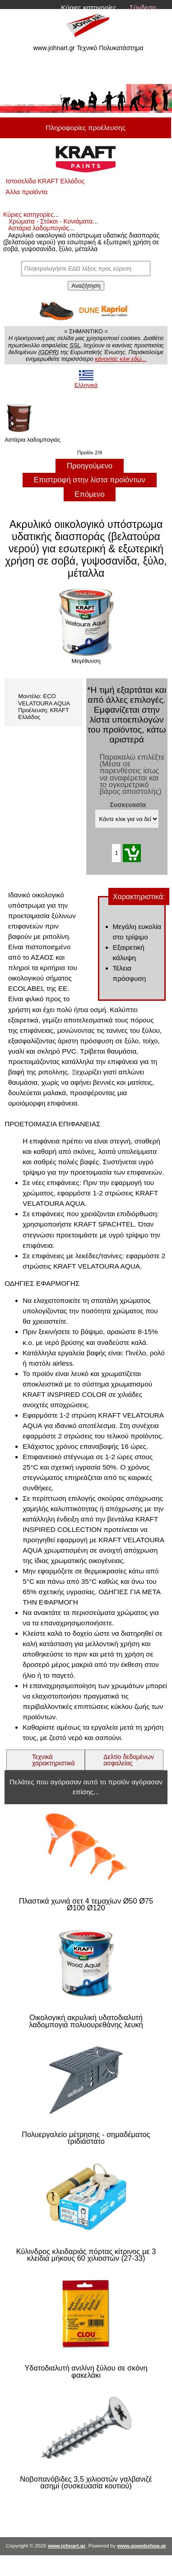 The image size is (172, 2576). What do you see at coordinates (85, 2372) in the screenshot?
I see `Υδατοδιαλυτή ανιλίνη ξύλου σε σκόνη φακελάκι` at bounding box center [85, 2372].